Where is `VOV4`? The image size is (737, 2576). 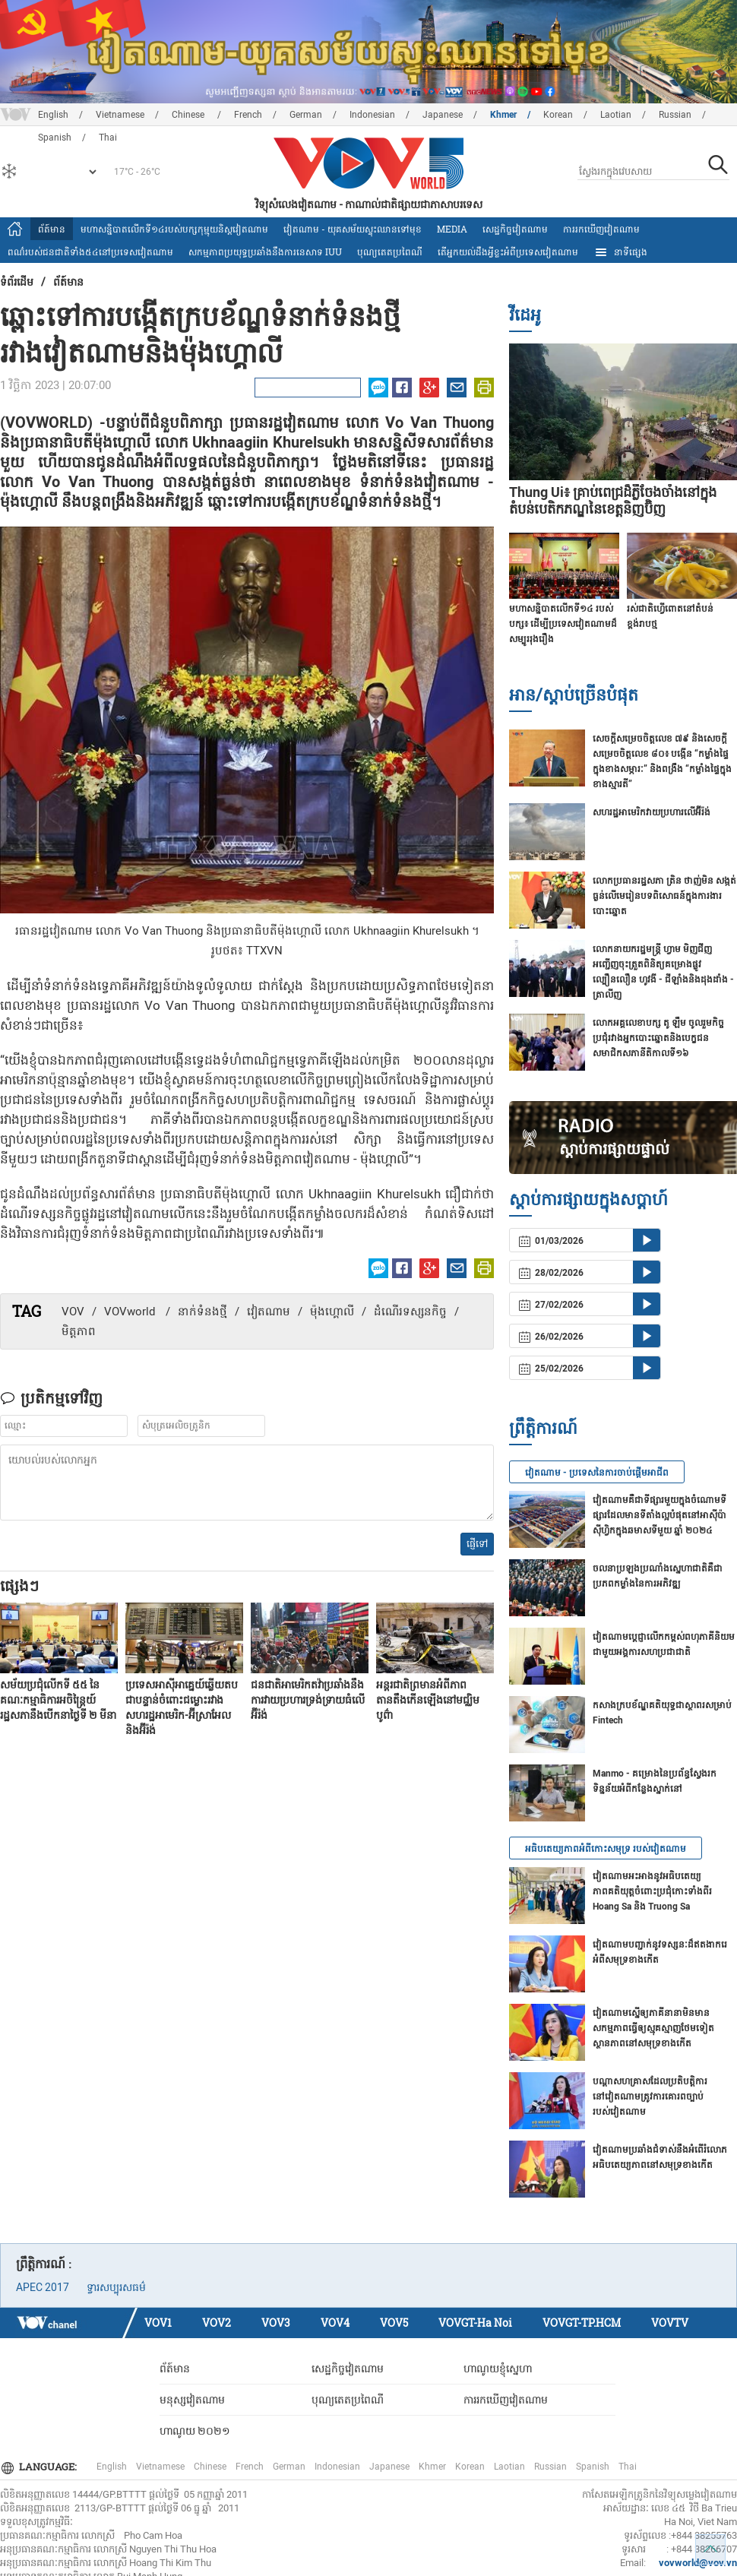
VOV4 is located at coordinates (335, 2322).